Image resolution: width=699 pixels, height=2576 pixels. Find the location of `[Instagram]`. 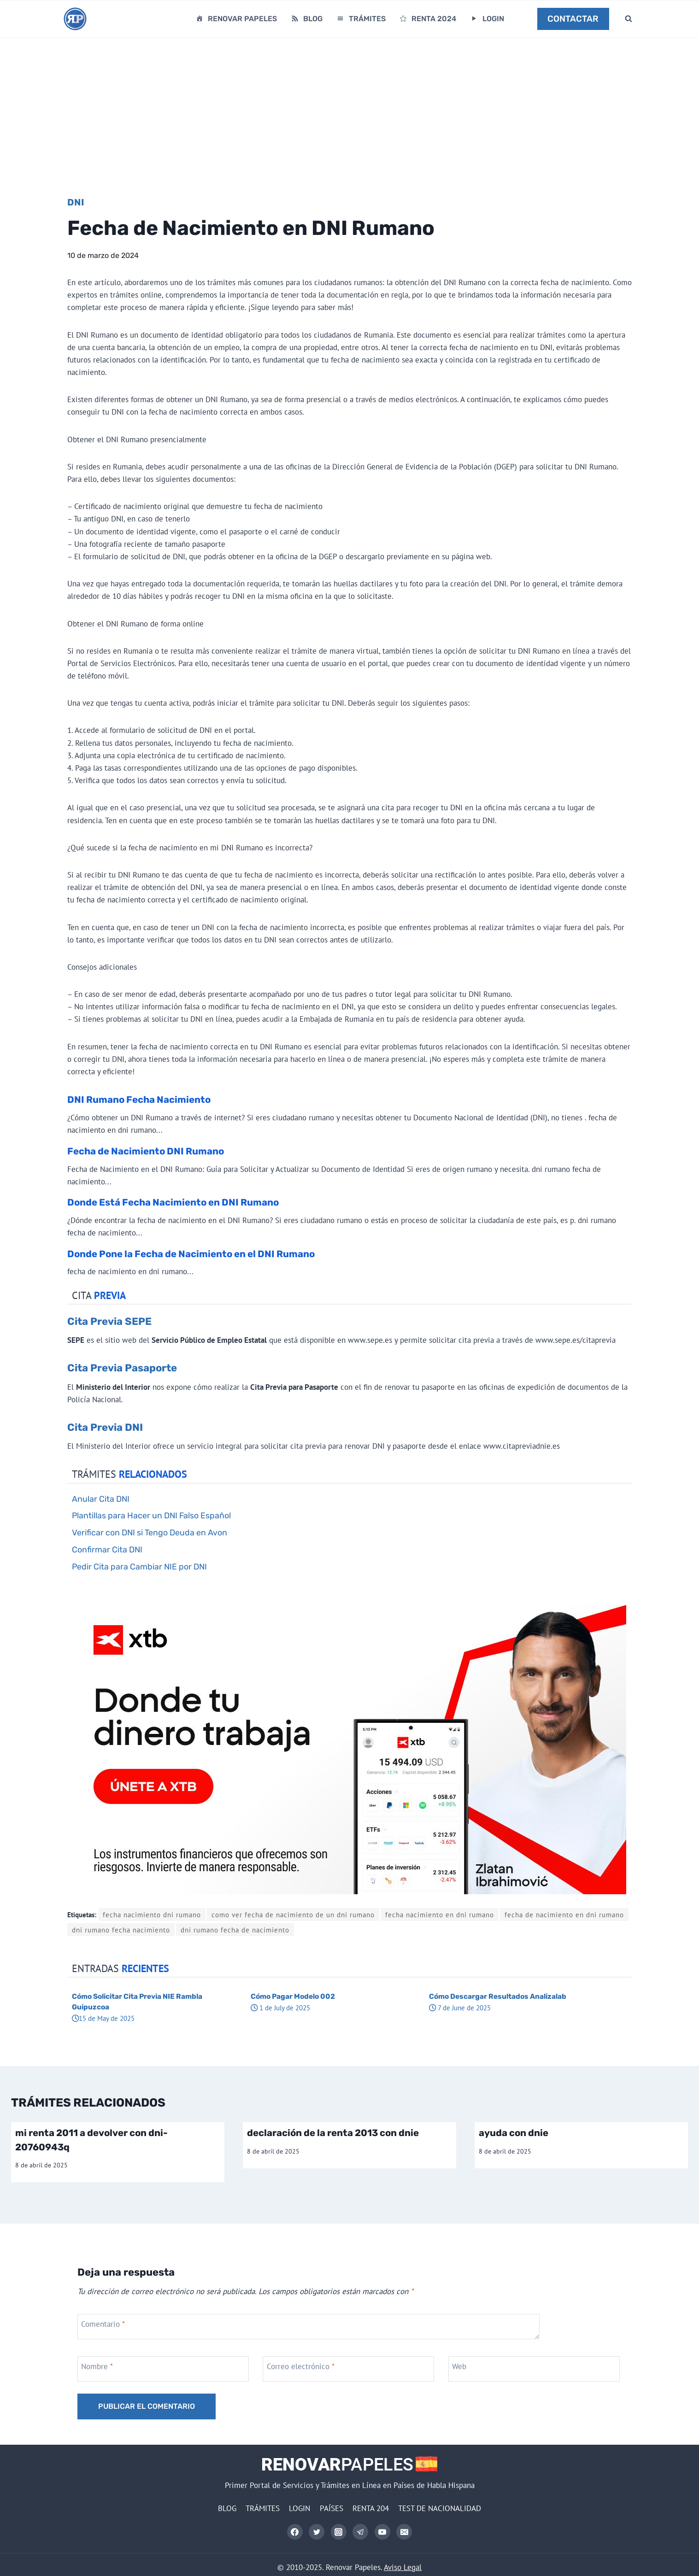

[Instagram] is located at coordinates (339, 2532).